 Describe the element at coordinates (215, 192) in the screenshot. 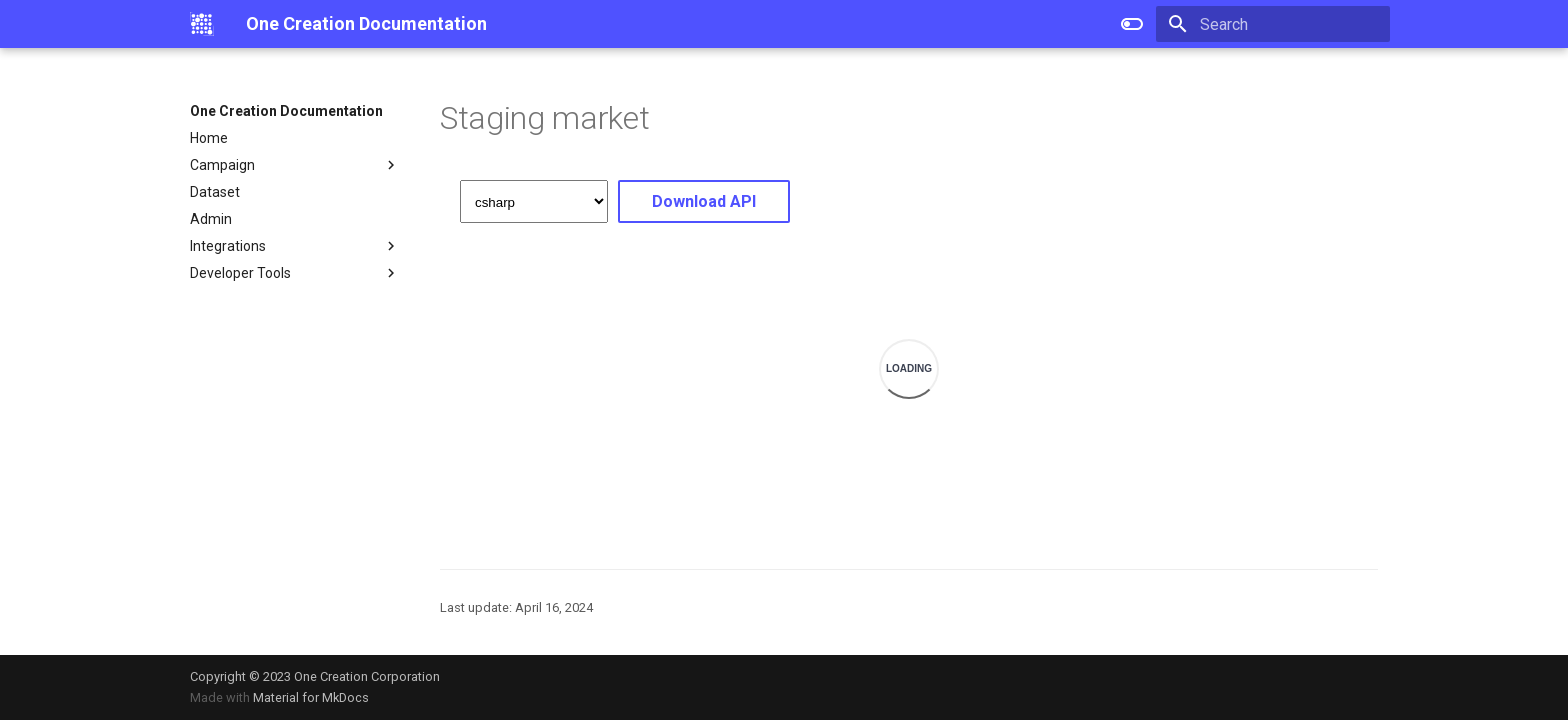

I see `Dataset` at that location.